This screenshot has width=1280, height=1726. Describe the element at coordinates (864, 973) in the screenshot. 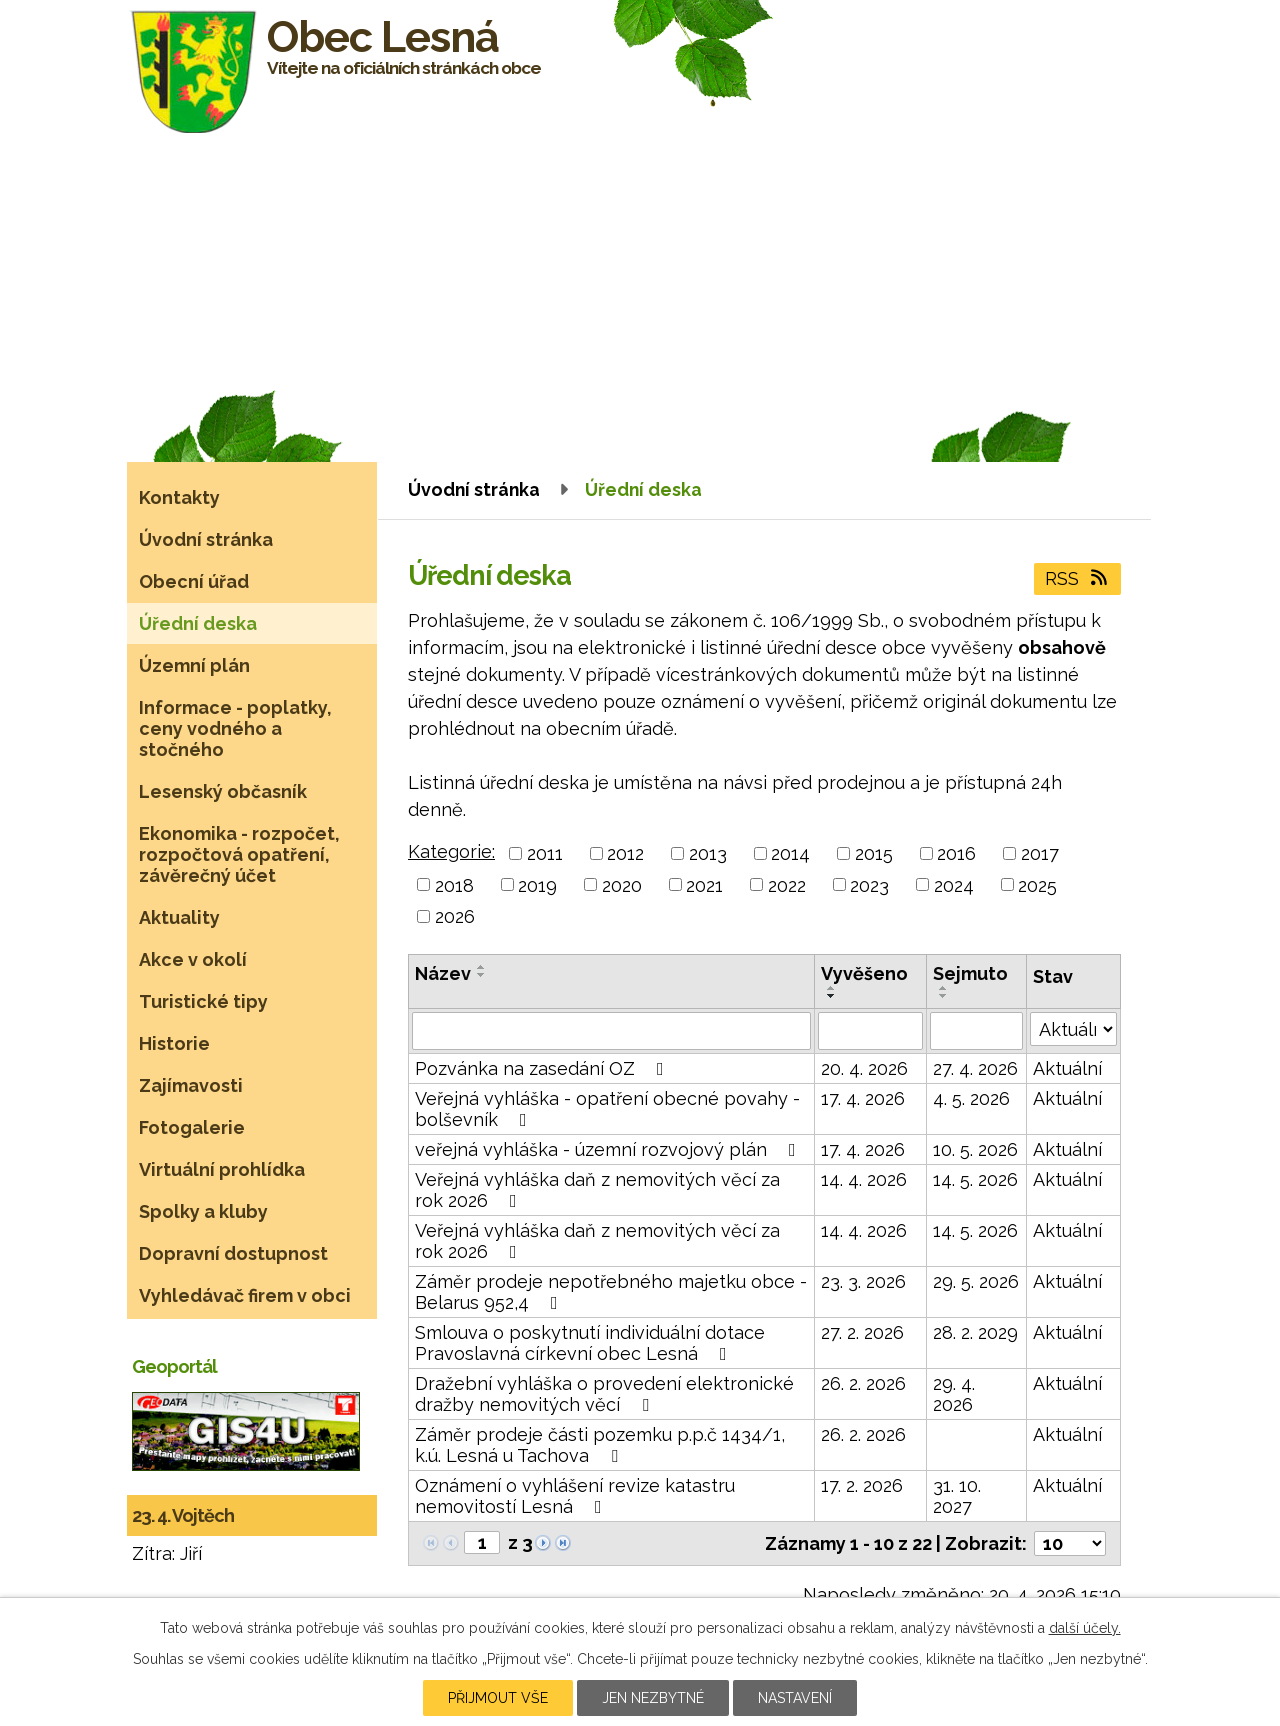

I see `Vyvěšeno` at that location.